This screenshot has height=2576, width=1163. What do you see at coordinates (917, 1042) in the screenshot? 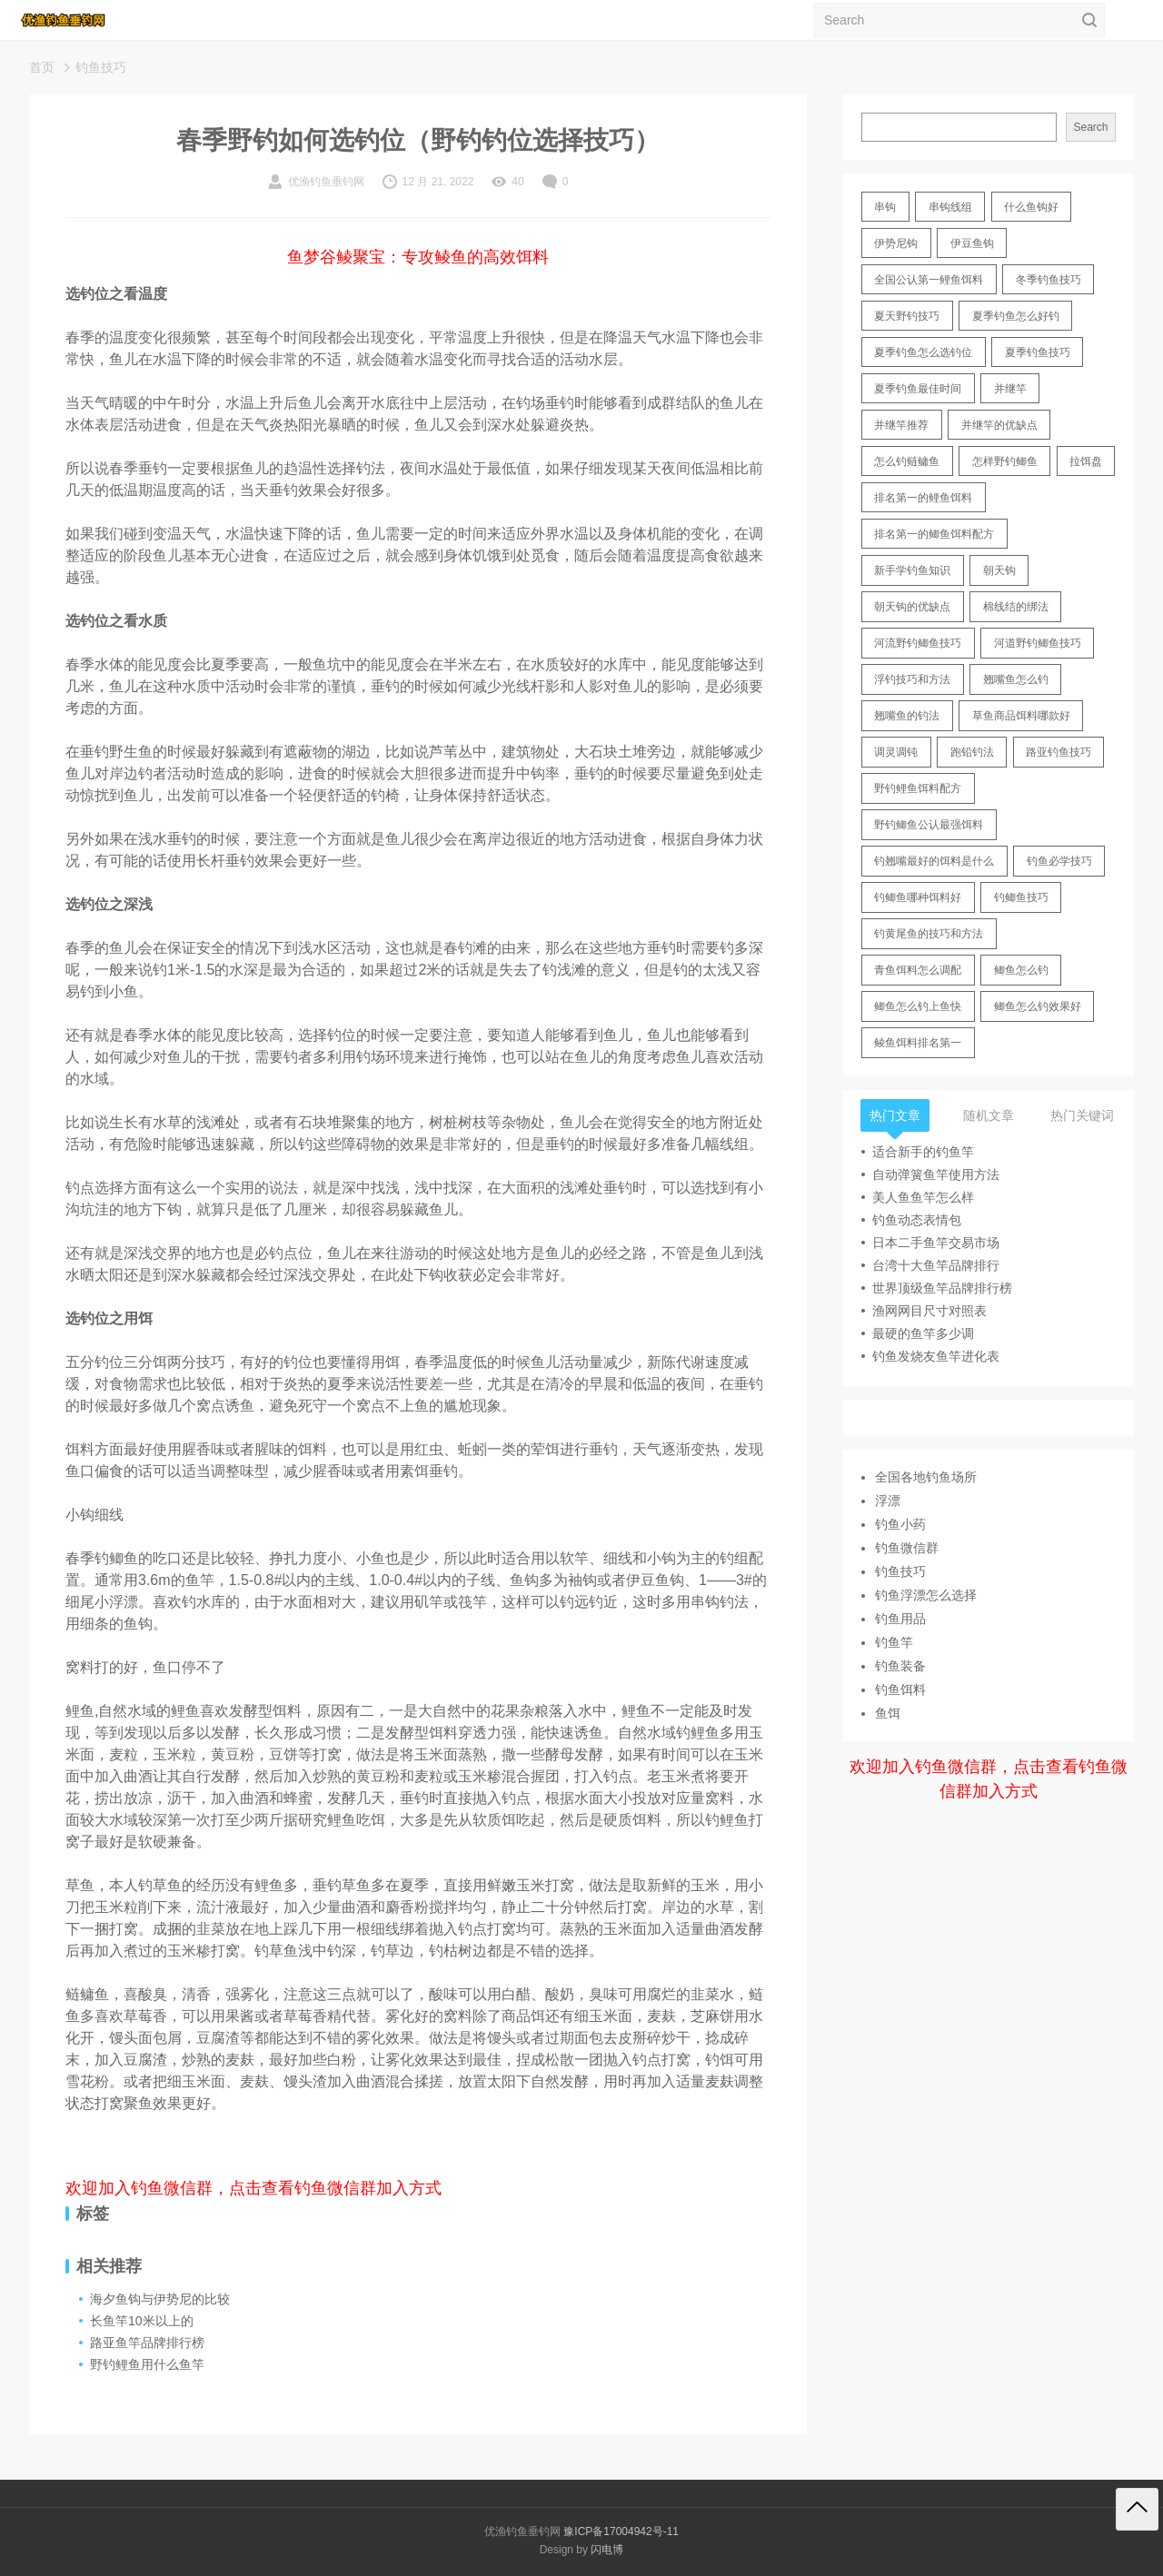
I see `鲮鱼饵料排名第一 [鲮鱼饵料排名第一 (12 items)]` at bounding box center [917, 1042].